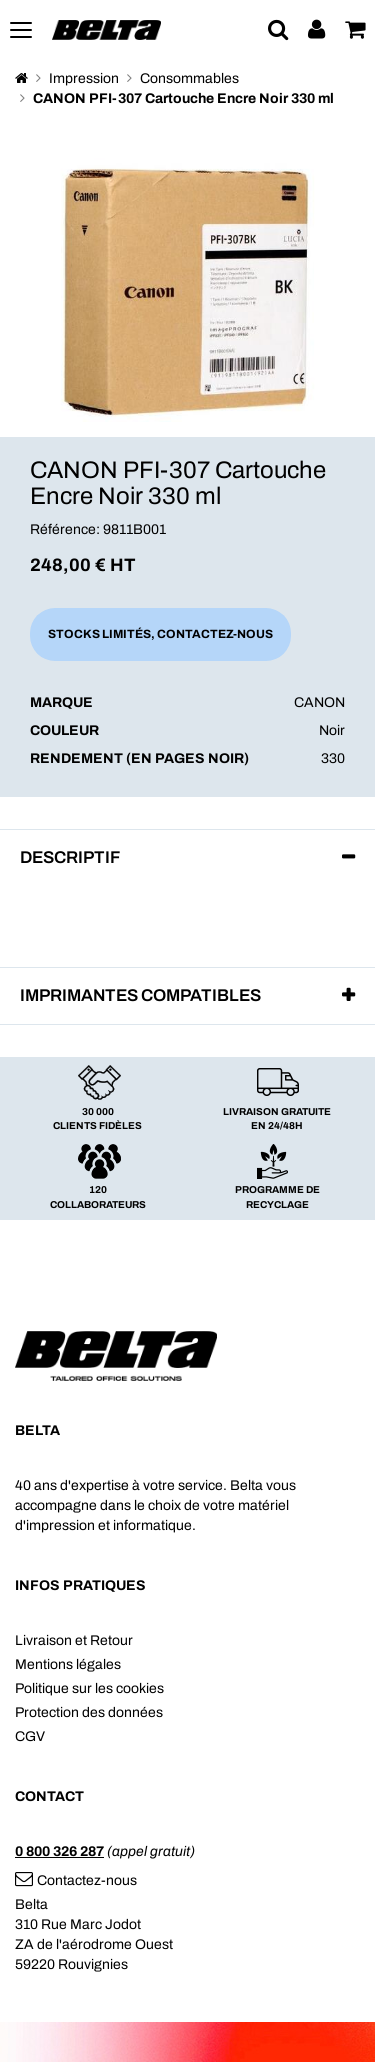 Image resolution: width=375 pixels, height=2062 pixels. Describe the element at coordinates (70, 857) in the screenshot. I see `Descriptif` at that location.